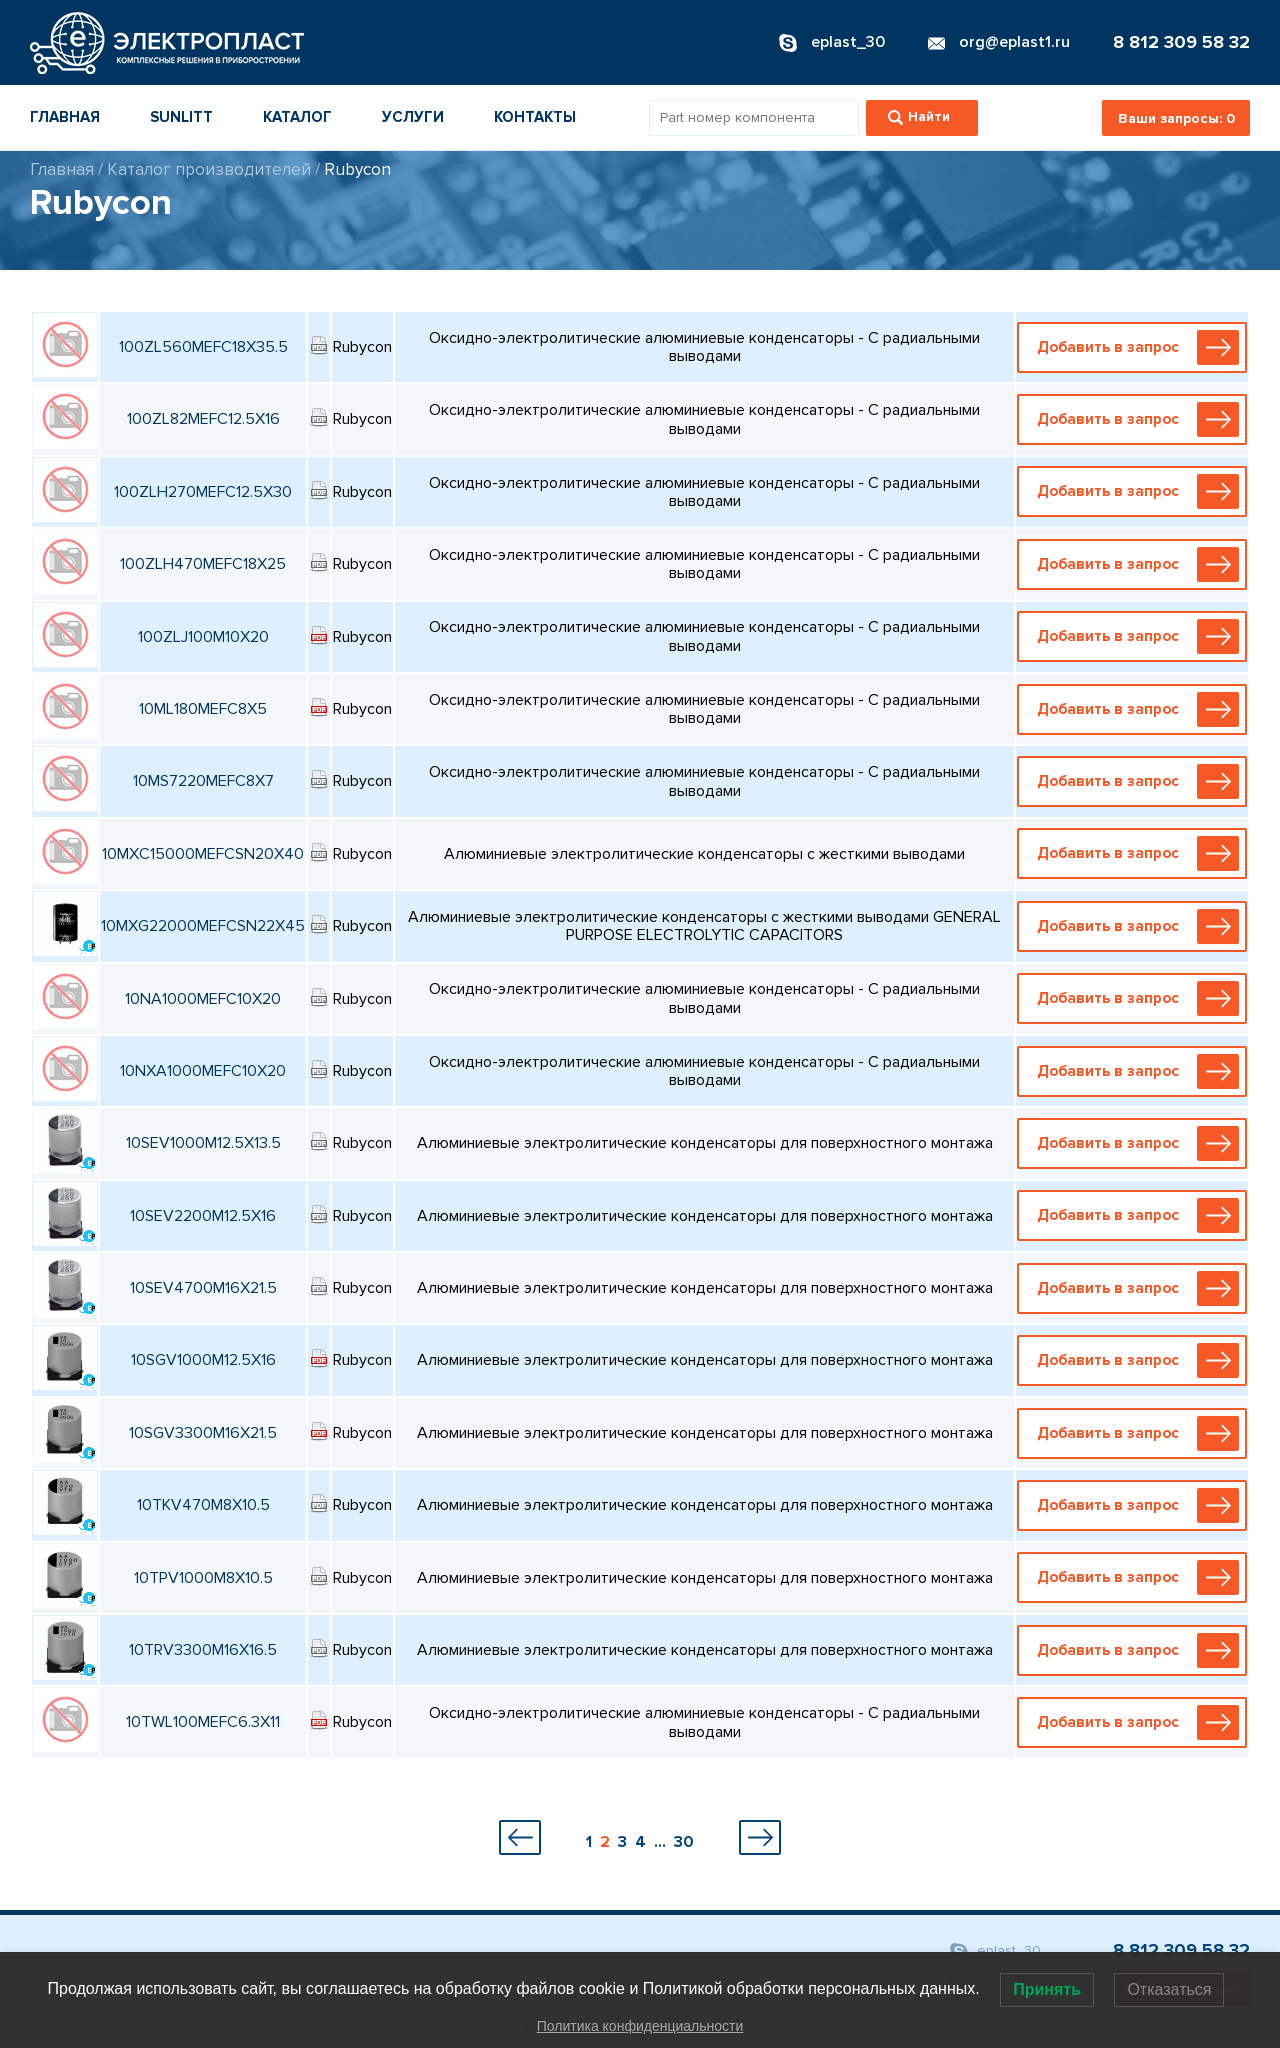  I want to click on 100ZL560MEFC18X35.5, so click(203, 347).